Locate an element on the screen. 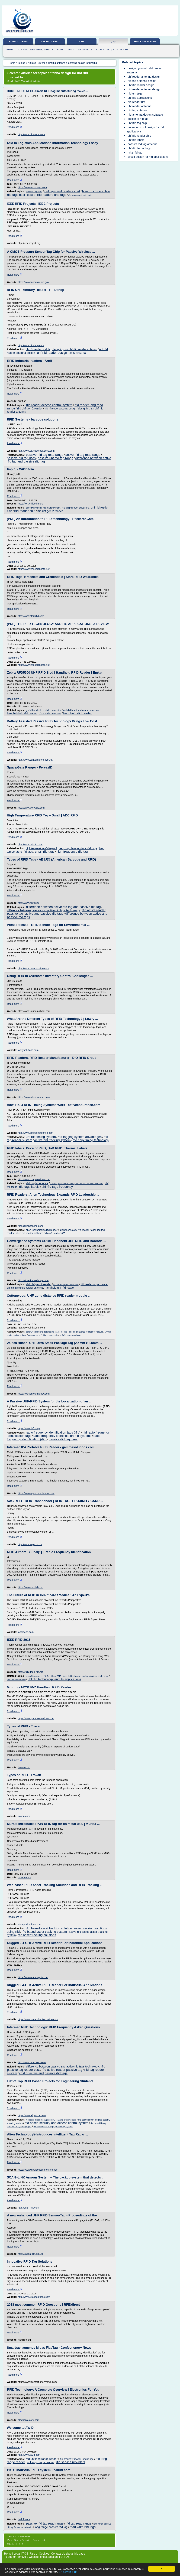 The width and height of the screenshot is (180, 2576). murata.com is located at coordinates (24, 1877).